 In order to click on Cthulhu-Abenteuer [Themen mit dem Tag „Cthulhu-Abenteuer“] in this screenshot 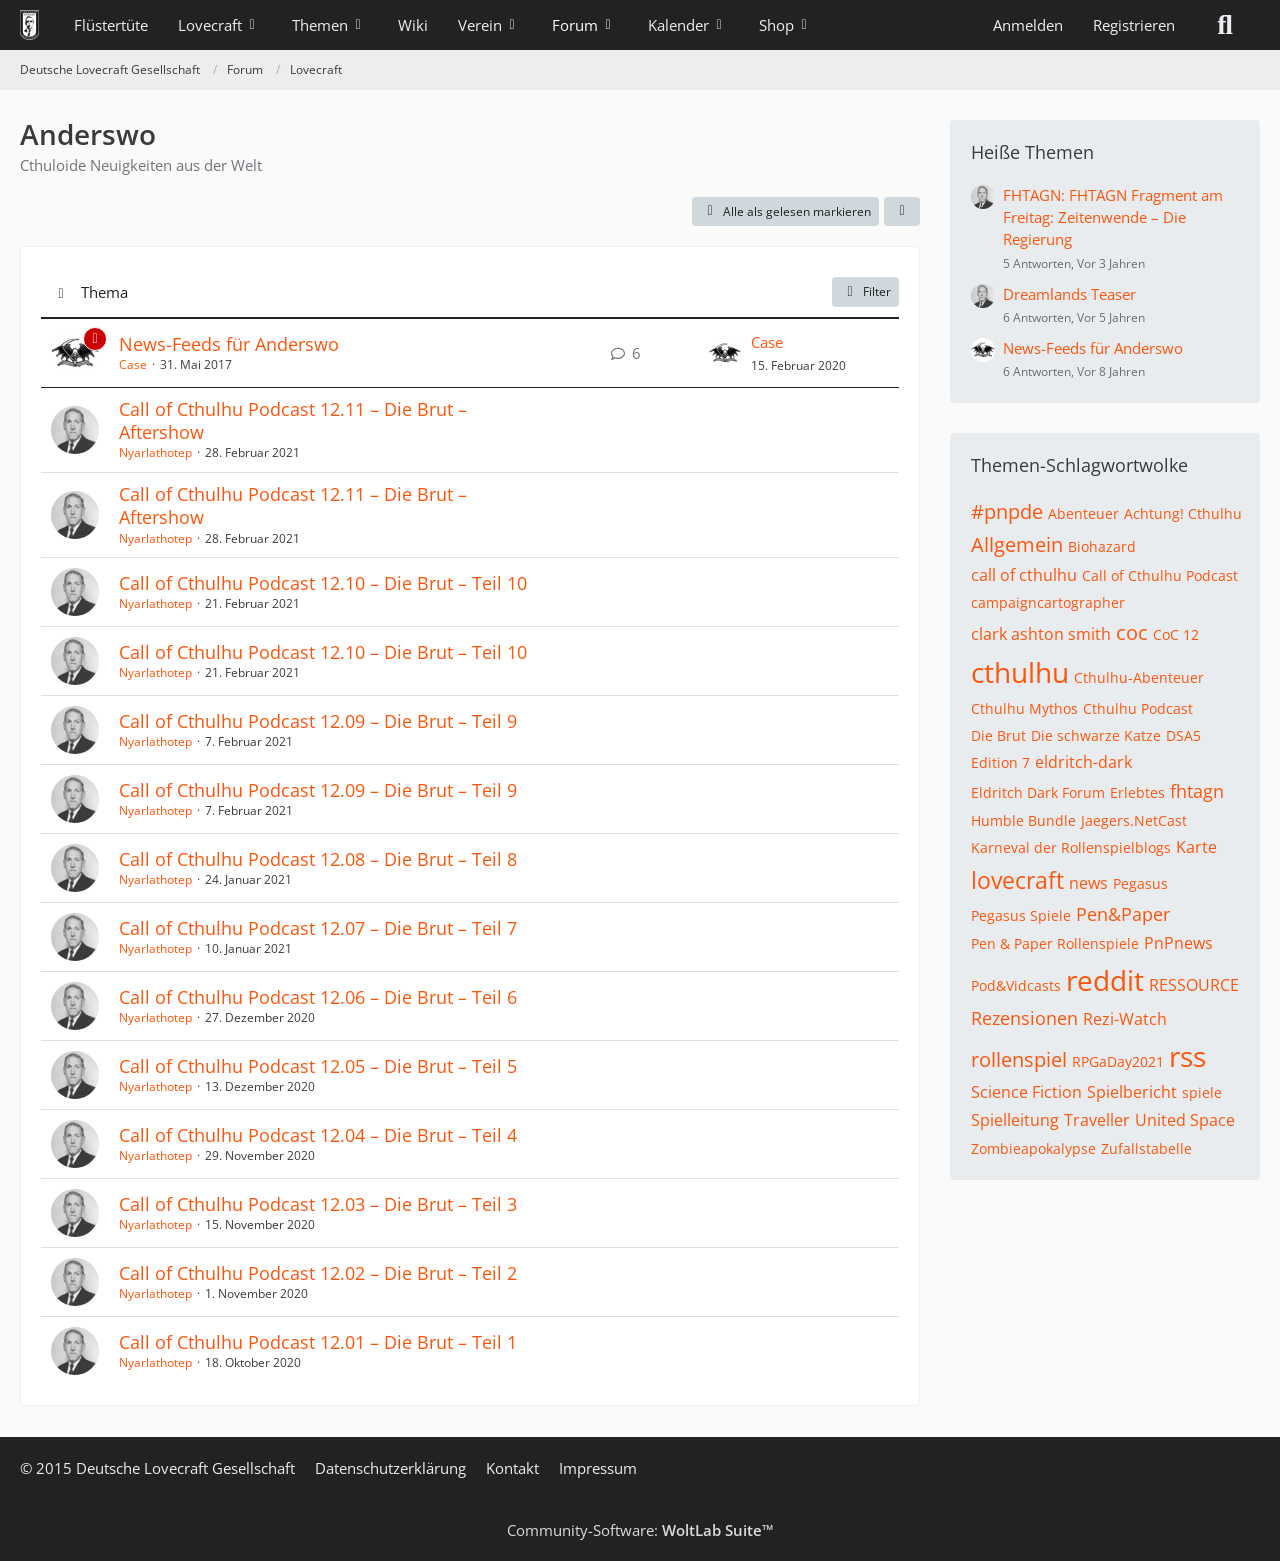, I will do `click(1139, 677)`.